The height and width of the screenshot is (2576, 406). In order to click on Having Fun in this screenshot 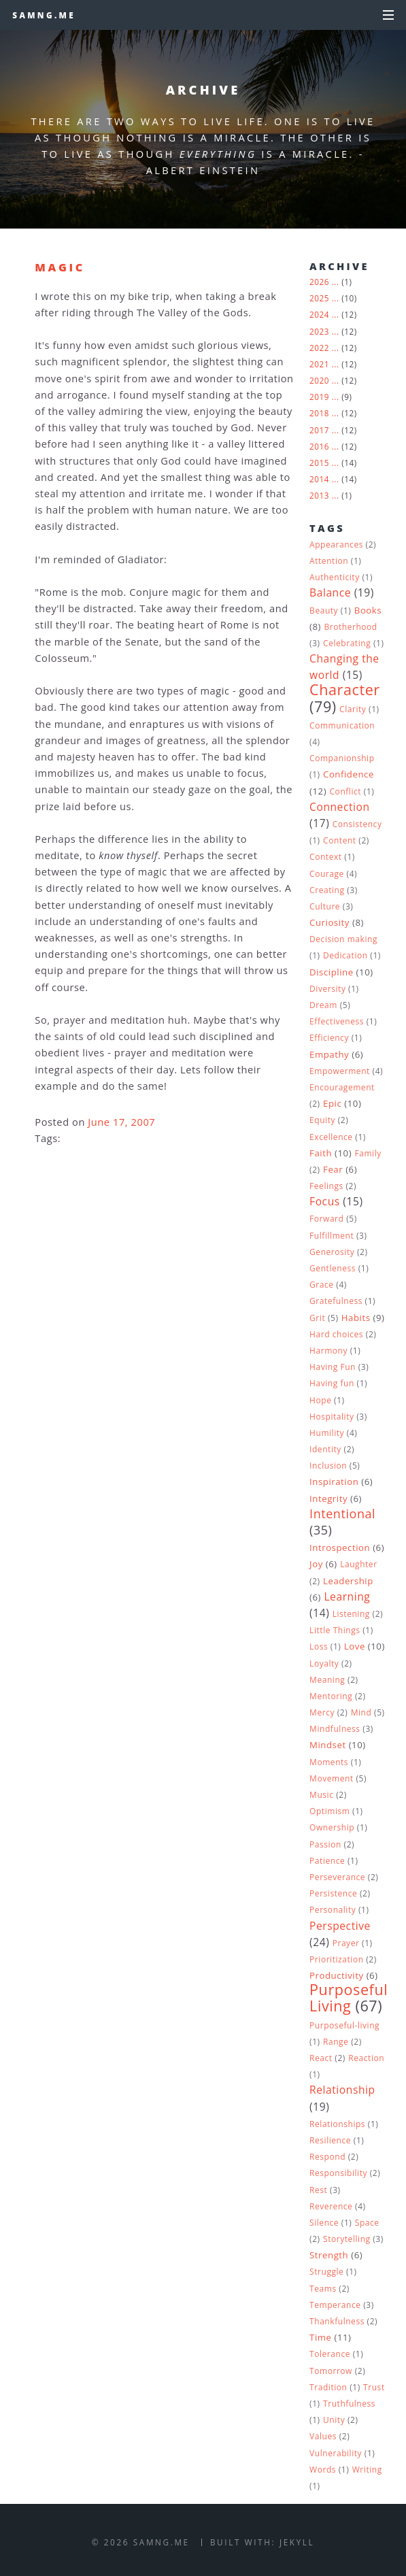, I will do `click(332, 1367)`.